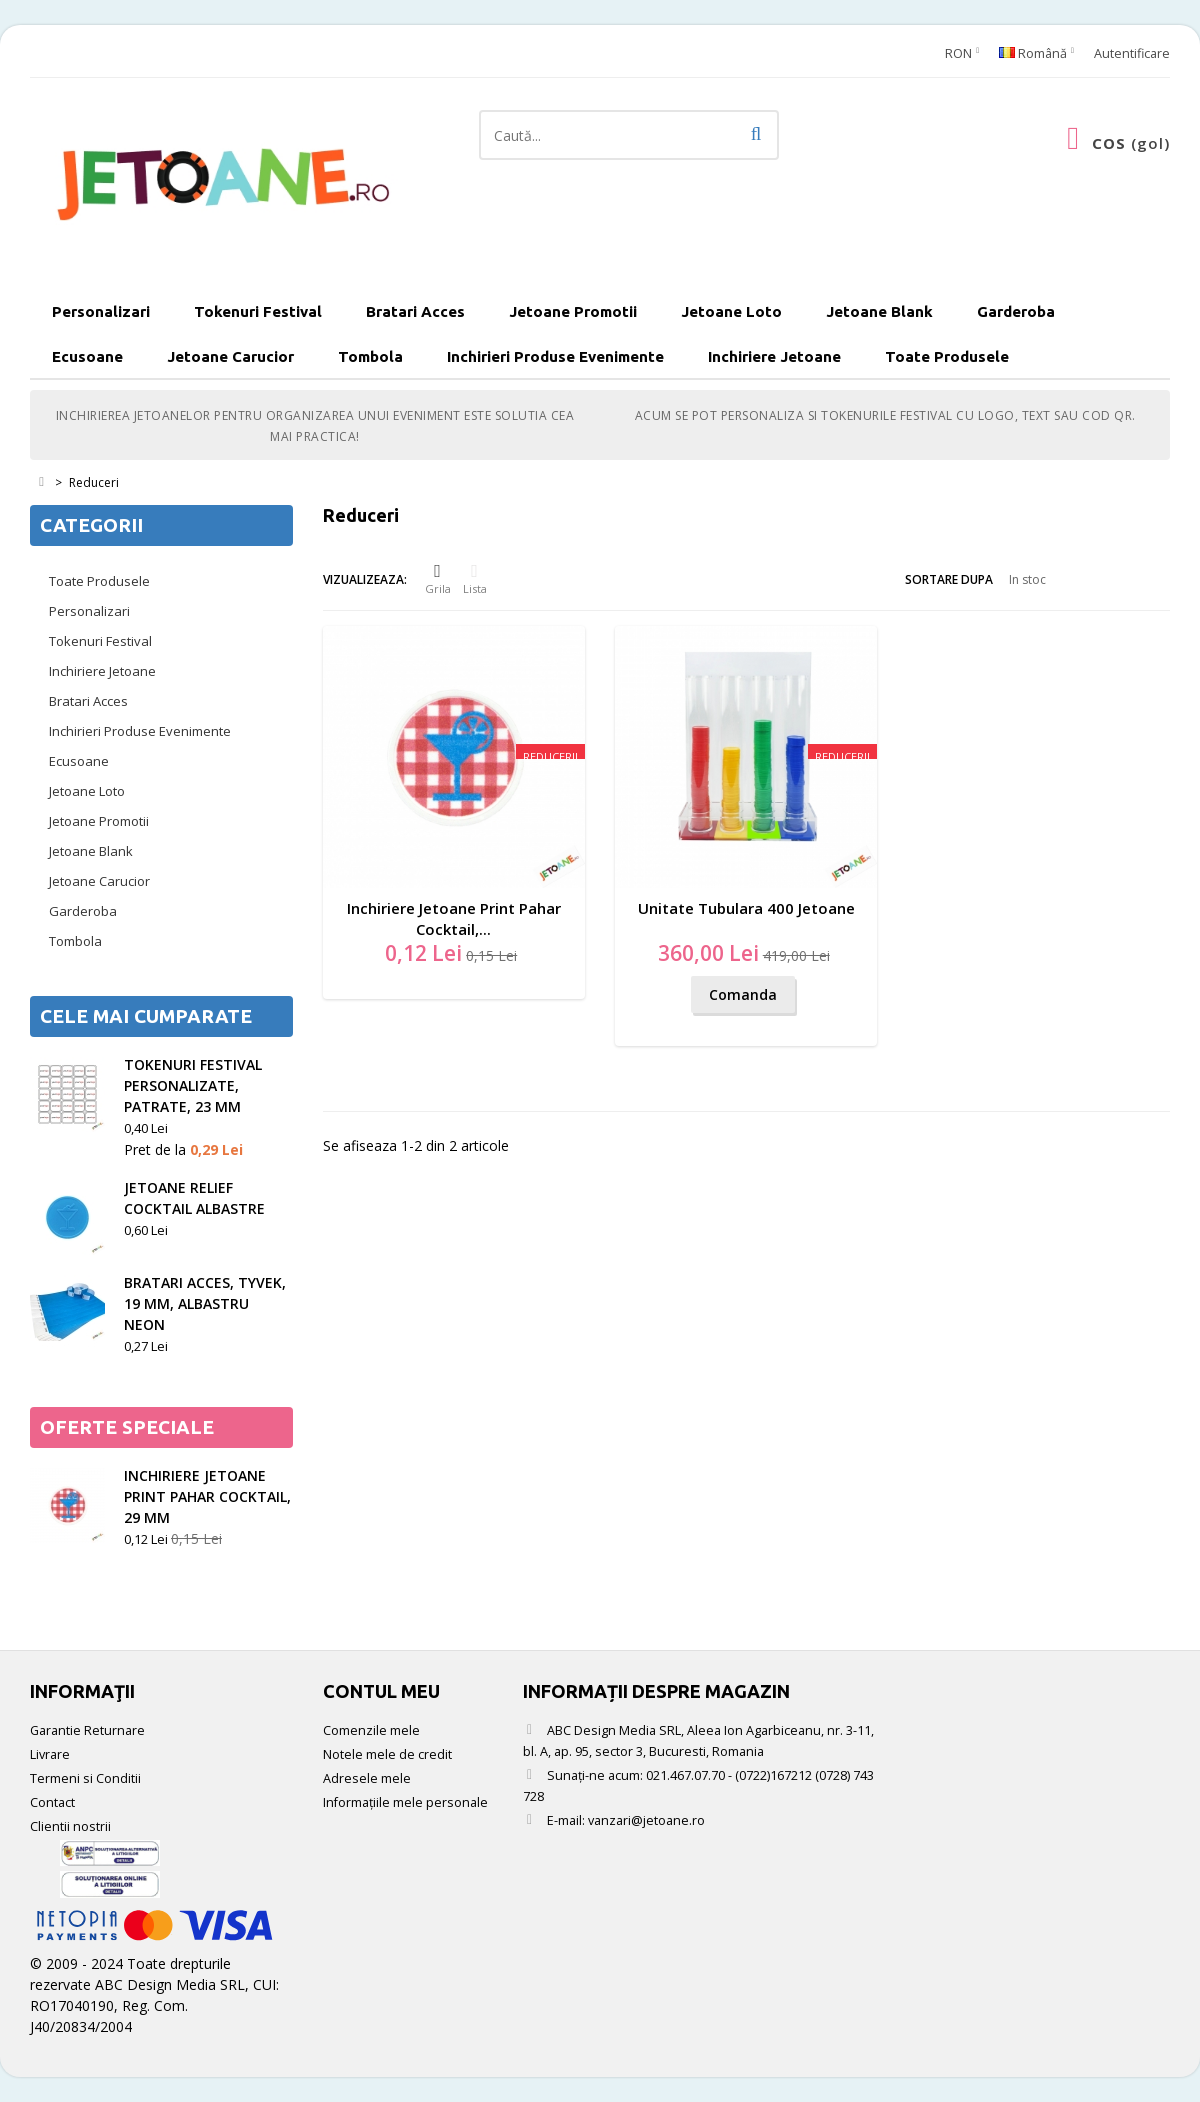 The width and height of the screenshot is (1200, 2102). I want to click on Informaţiile mele personale, so click(405, 1802).